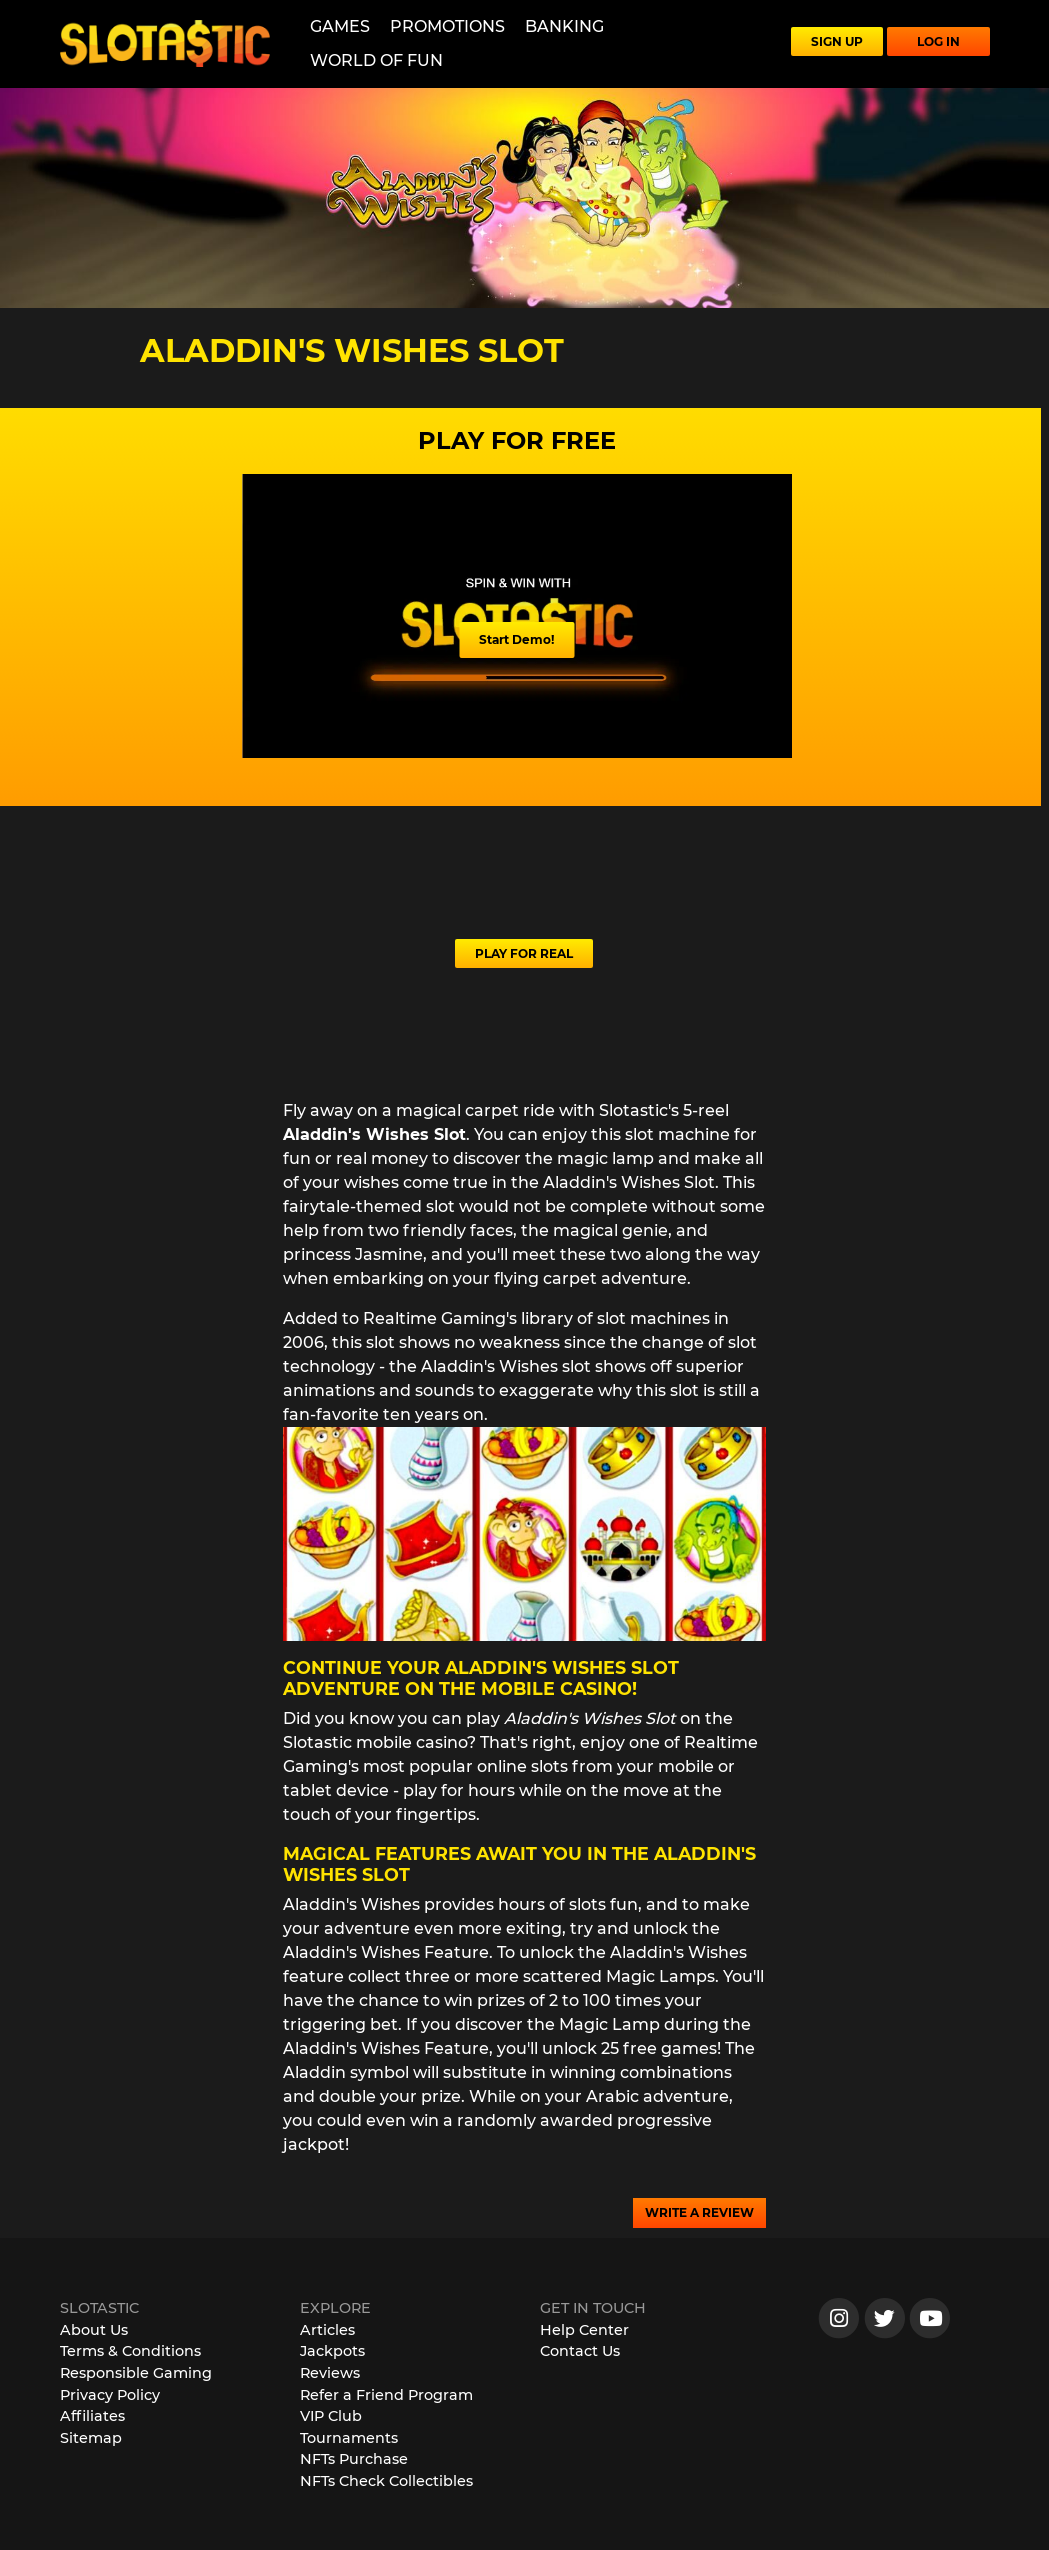 This screenshot has width=1049, height=2550. I want to click on Jackpots, so click(332, 2351).